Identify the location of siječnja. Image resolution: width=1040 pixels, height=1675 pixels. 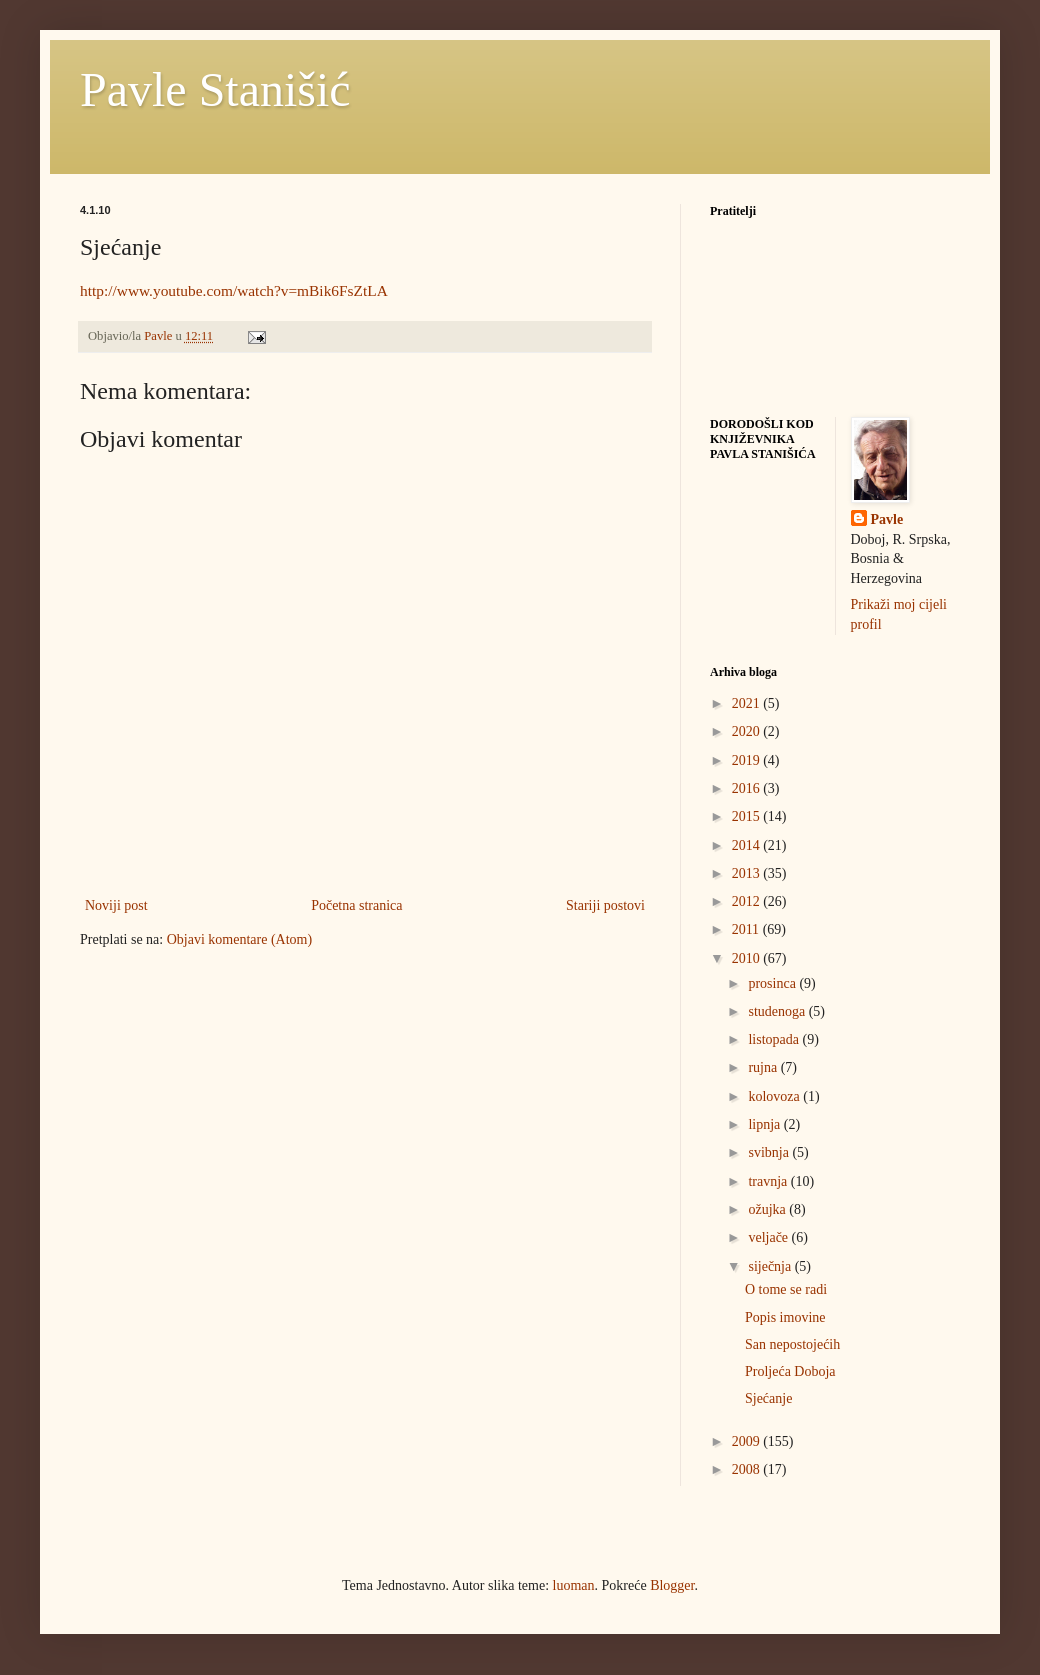
(771, 1266).